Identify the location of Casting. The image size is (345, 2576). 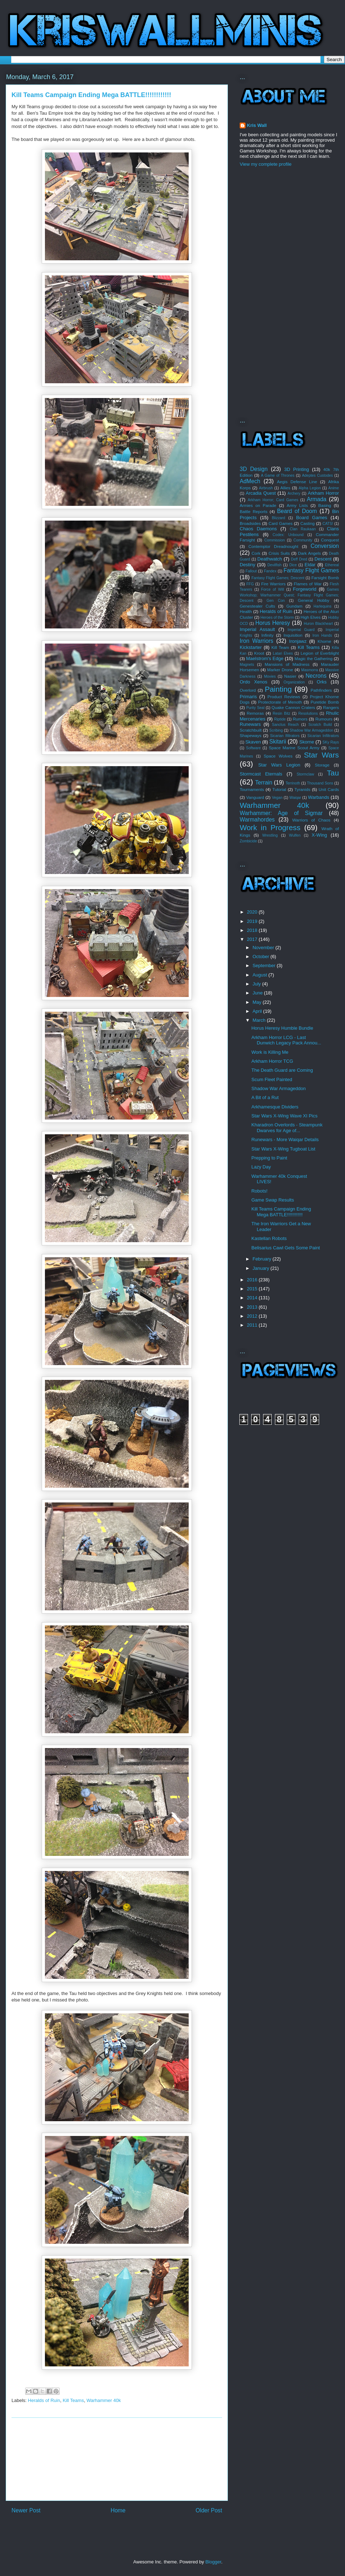
(307, 523).